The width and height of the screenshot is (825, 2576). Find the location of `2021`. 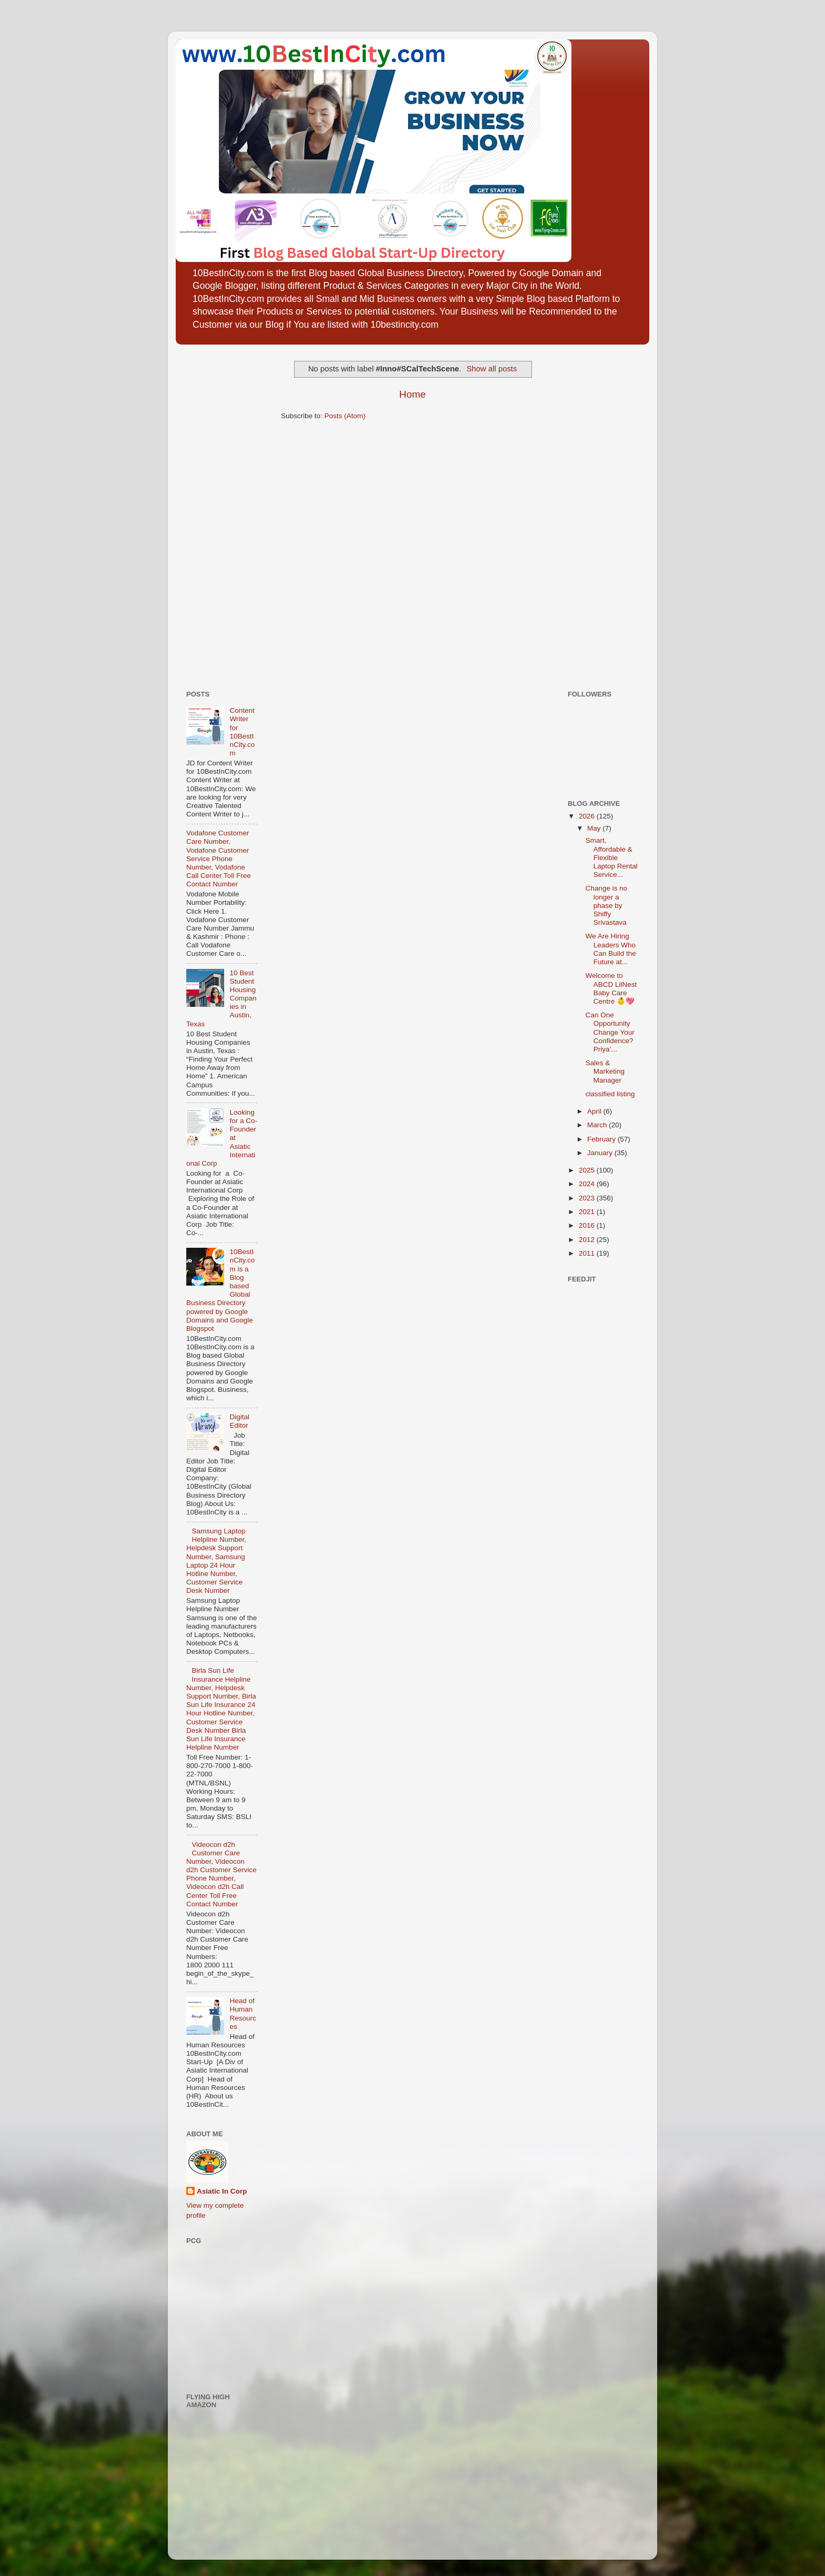

2021 is located at coordinates (588, 1212).